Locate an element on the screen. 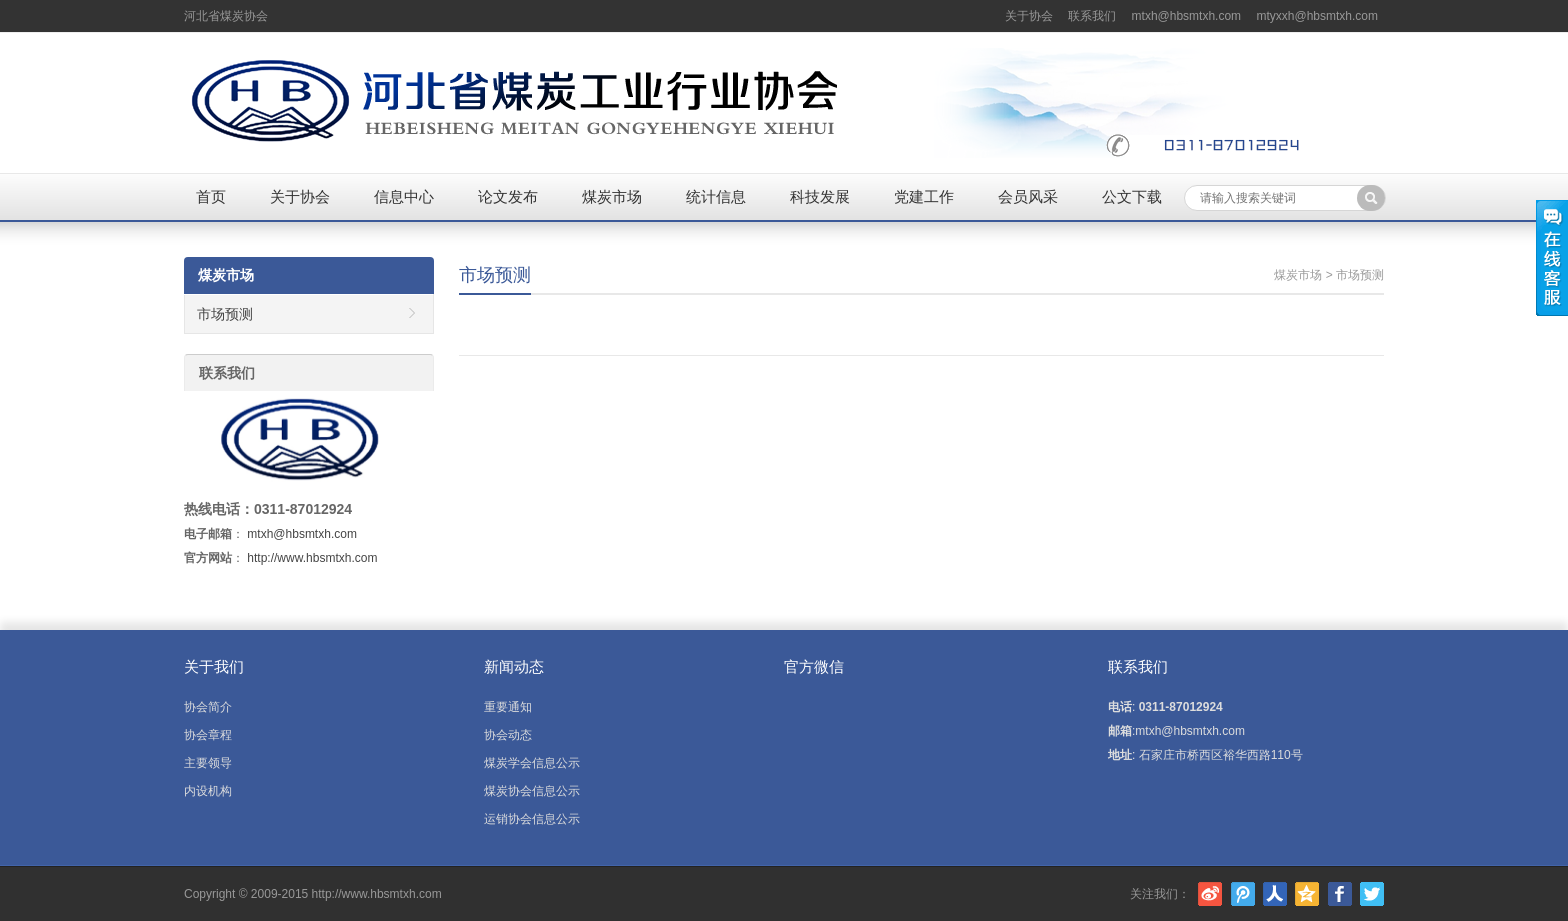  协会动态 is located at coordinates (508, 735).